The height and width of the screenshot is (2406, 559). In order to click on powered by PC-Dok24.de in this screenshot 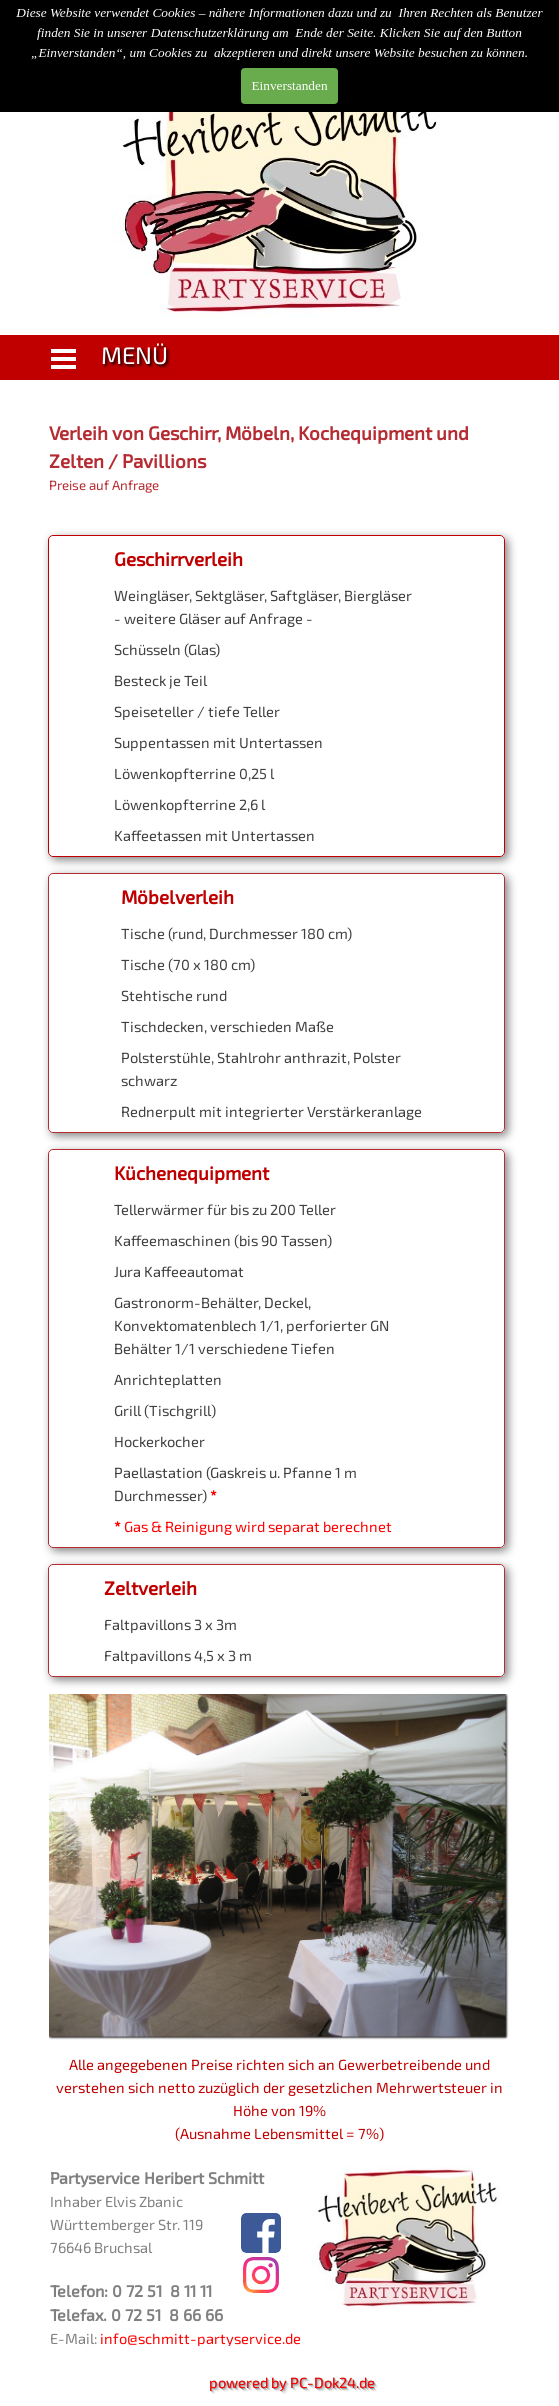, I will do `click(292, 2382)`.